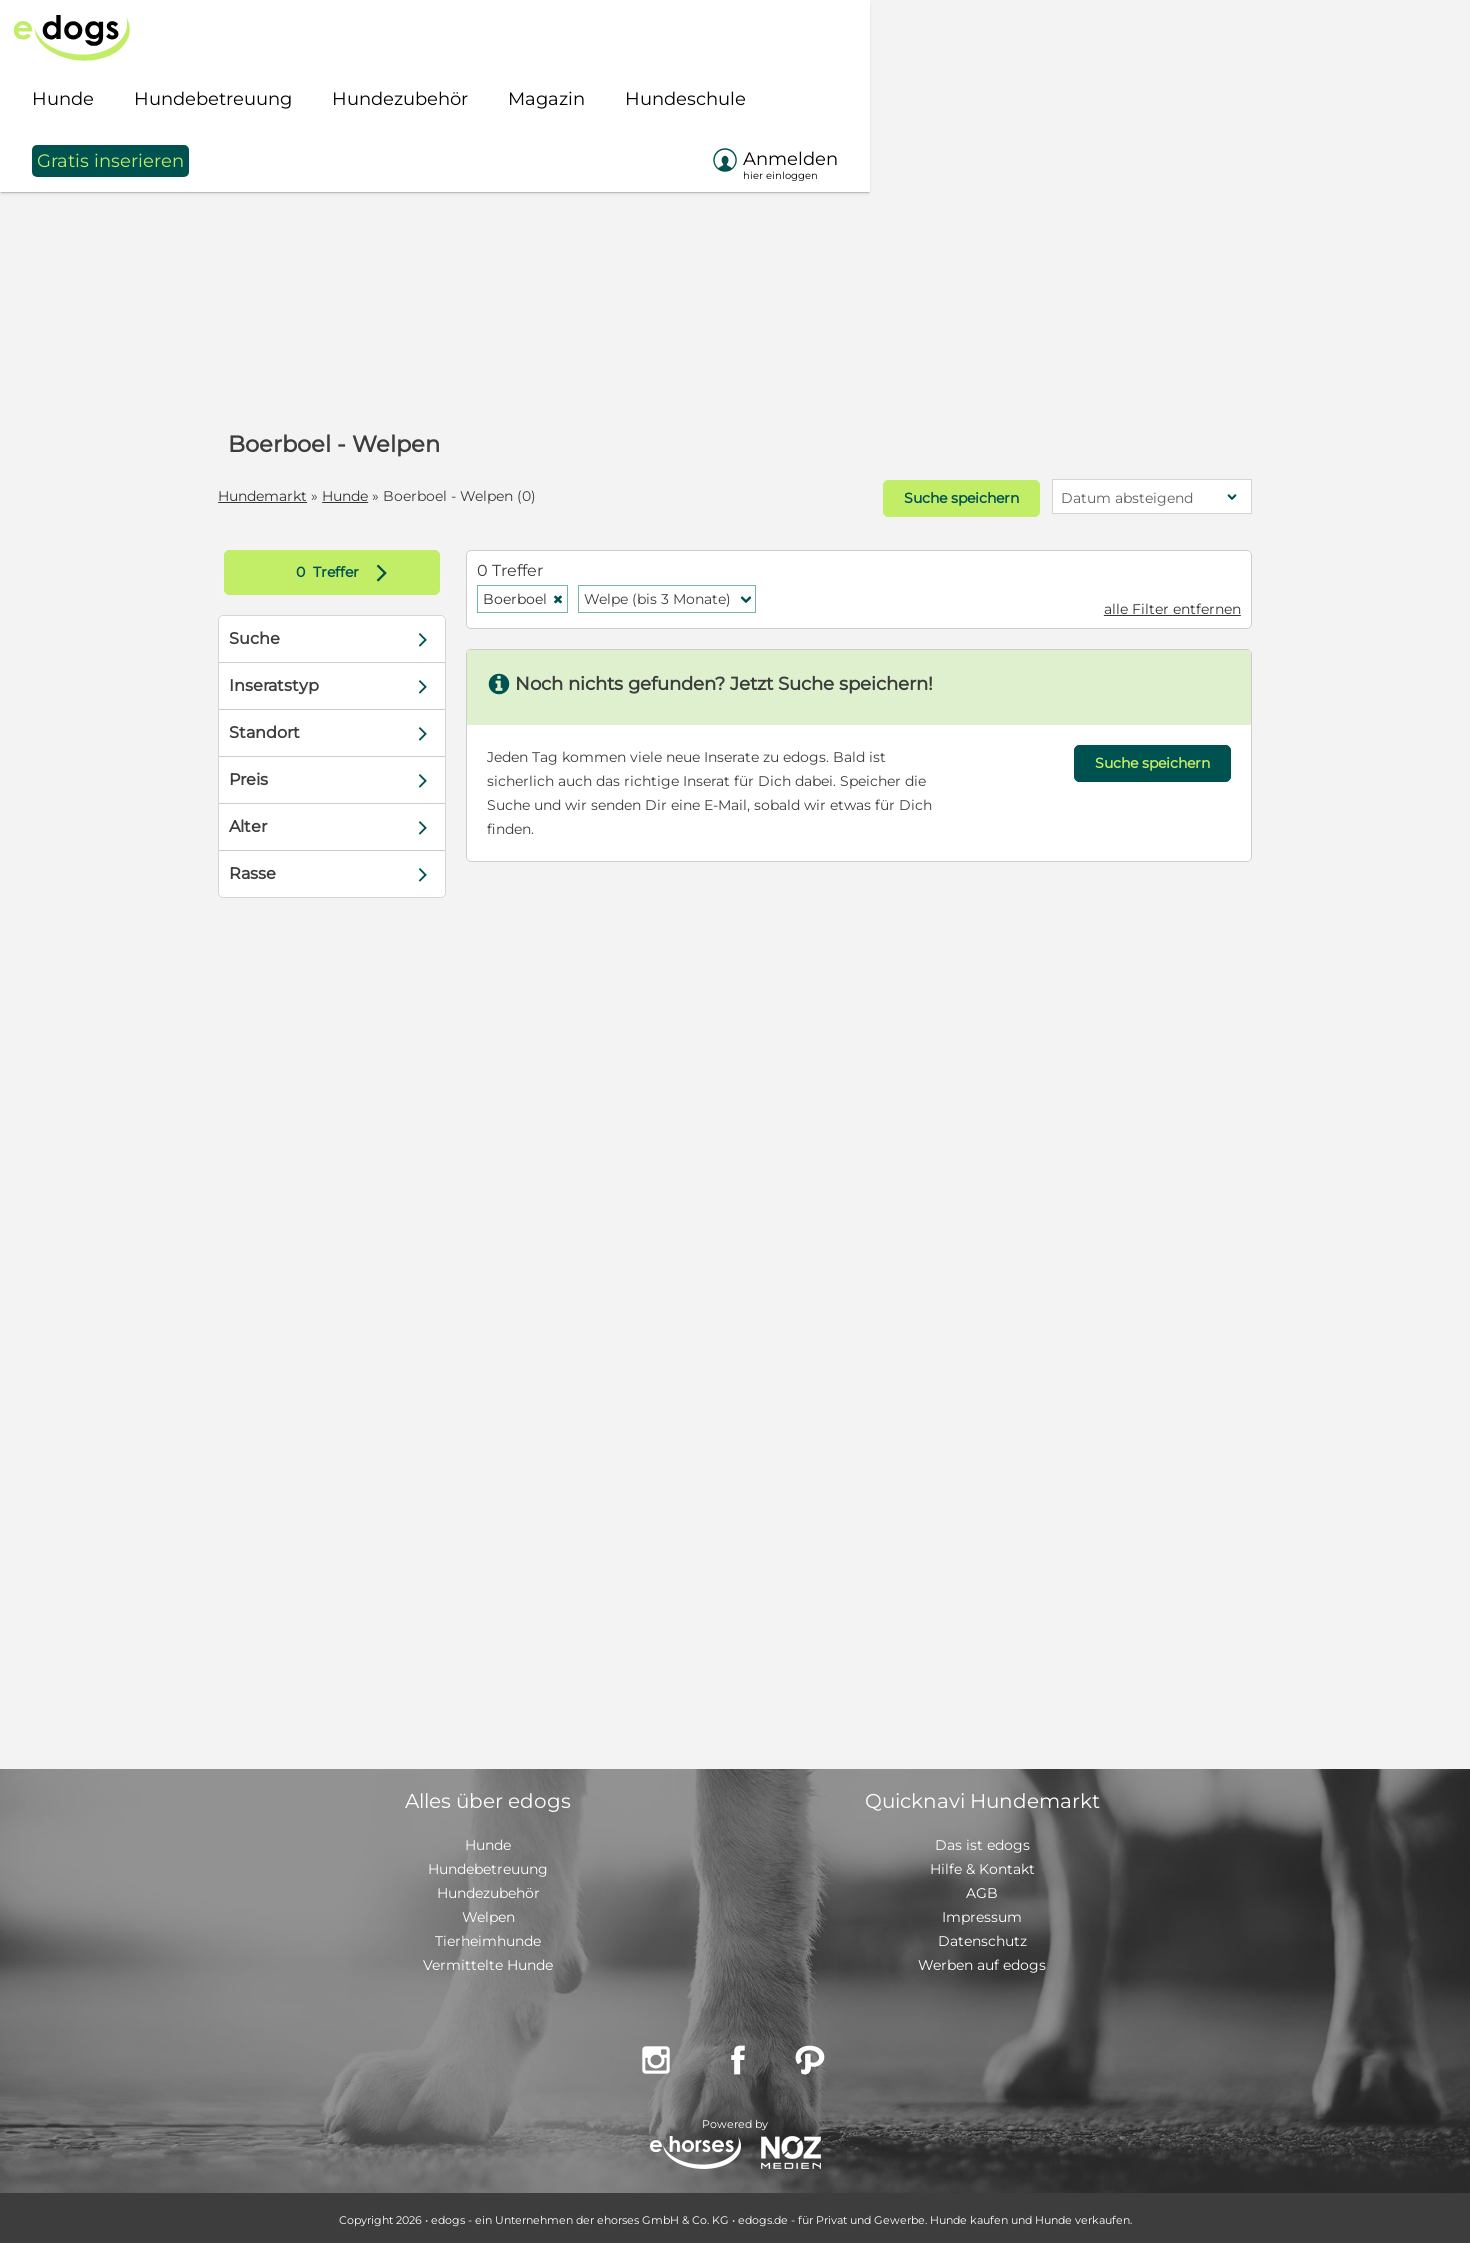 The width and height of the screenshot is (1470, 2243). I want to click on Impressum, so click(982, 1913).